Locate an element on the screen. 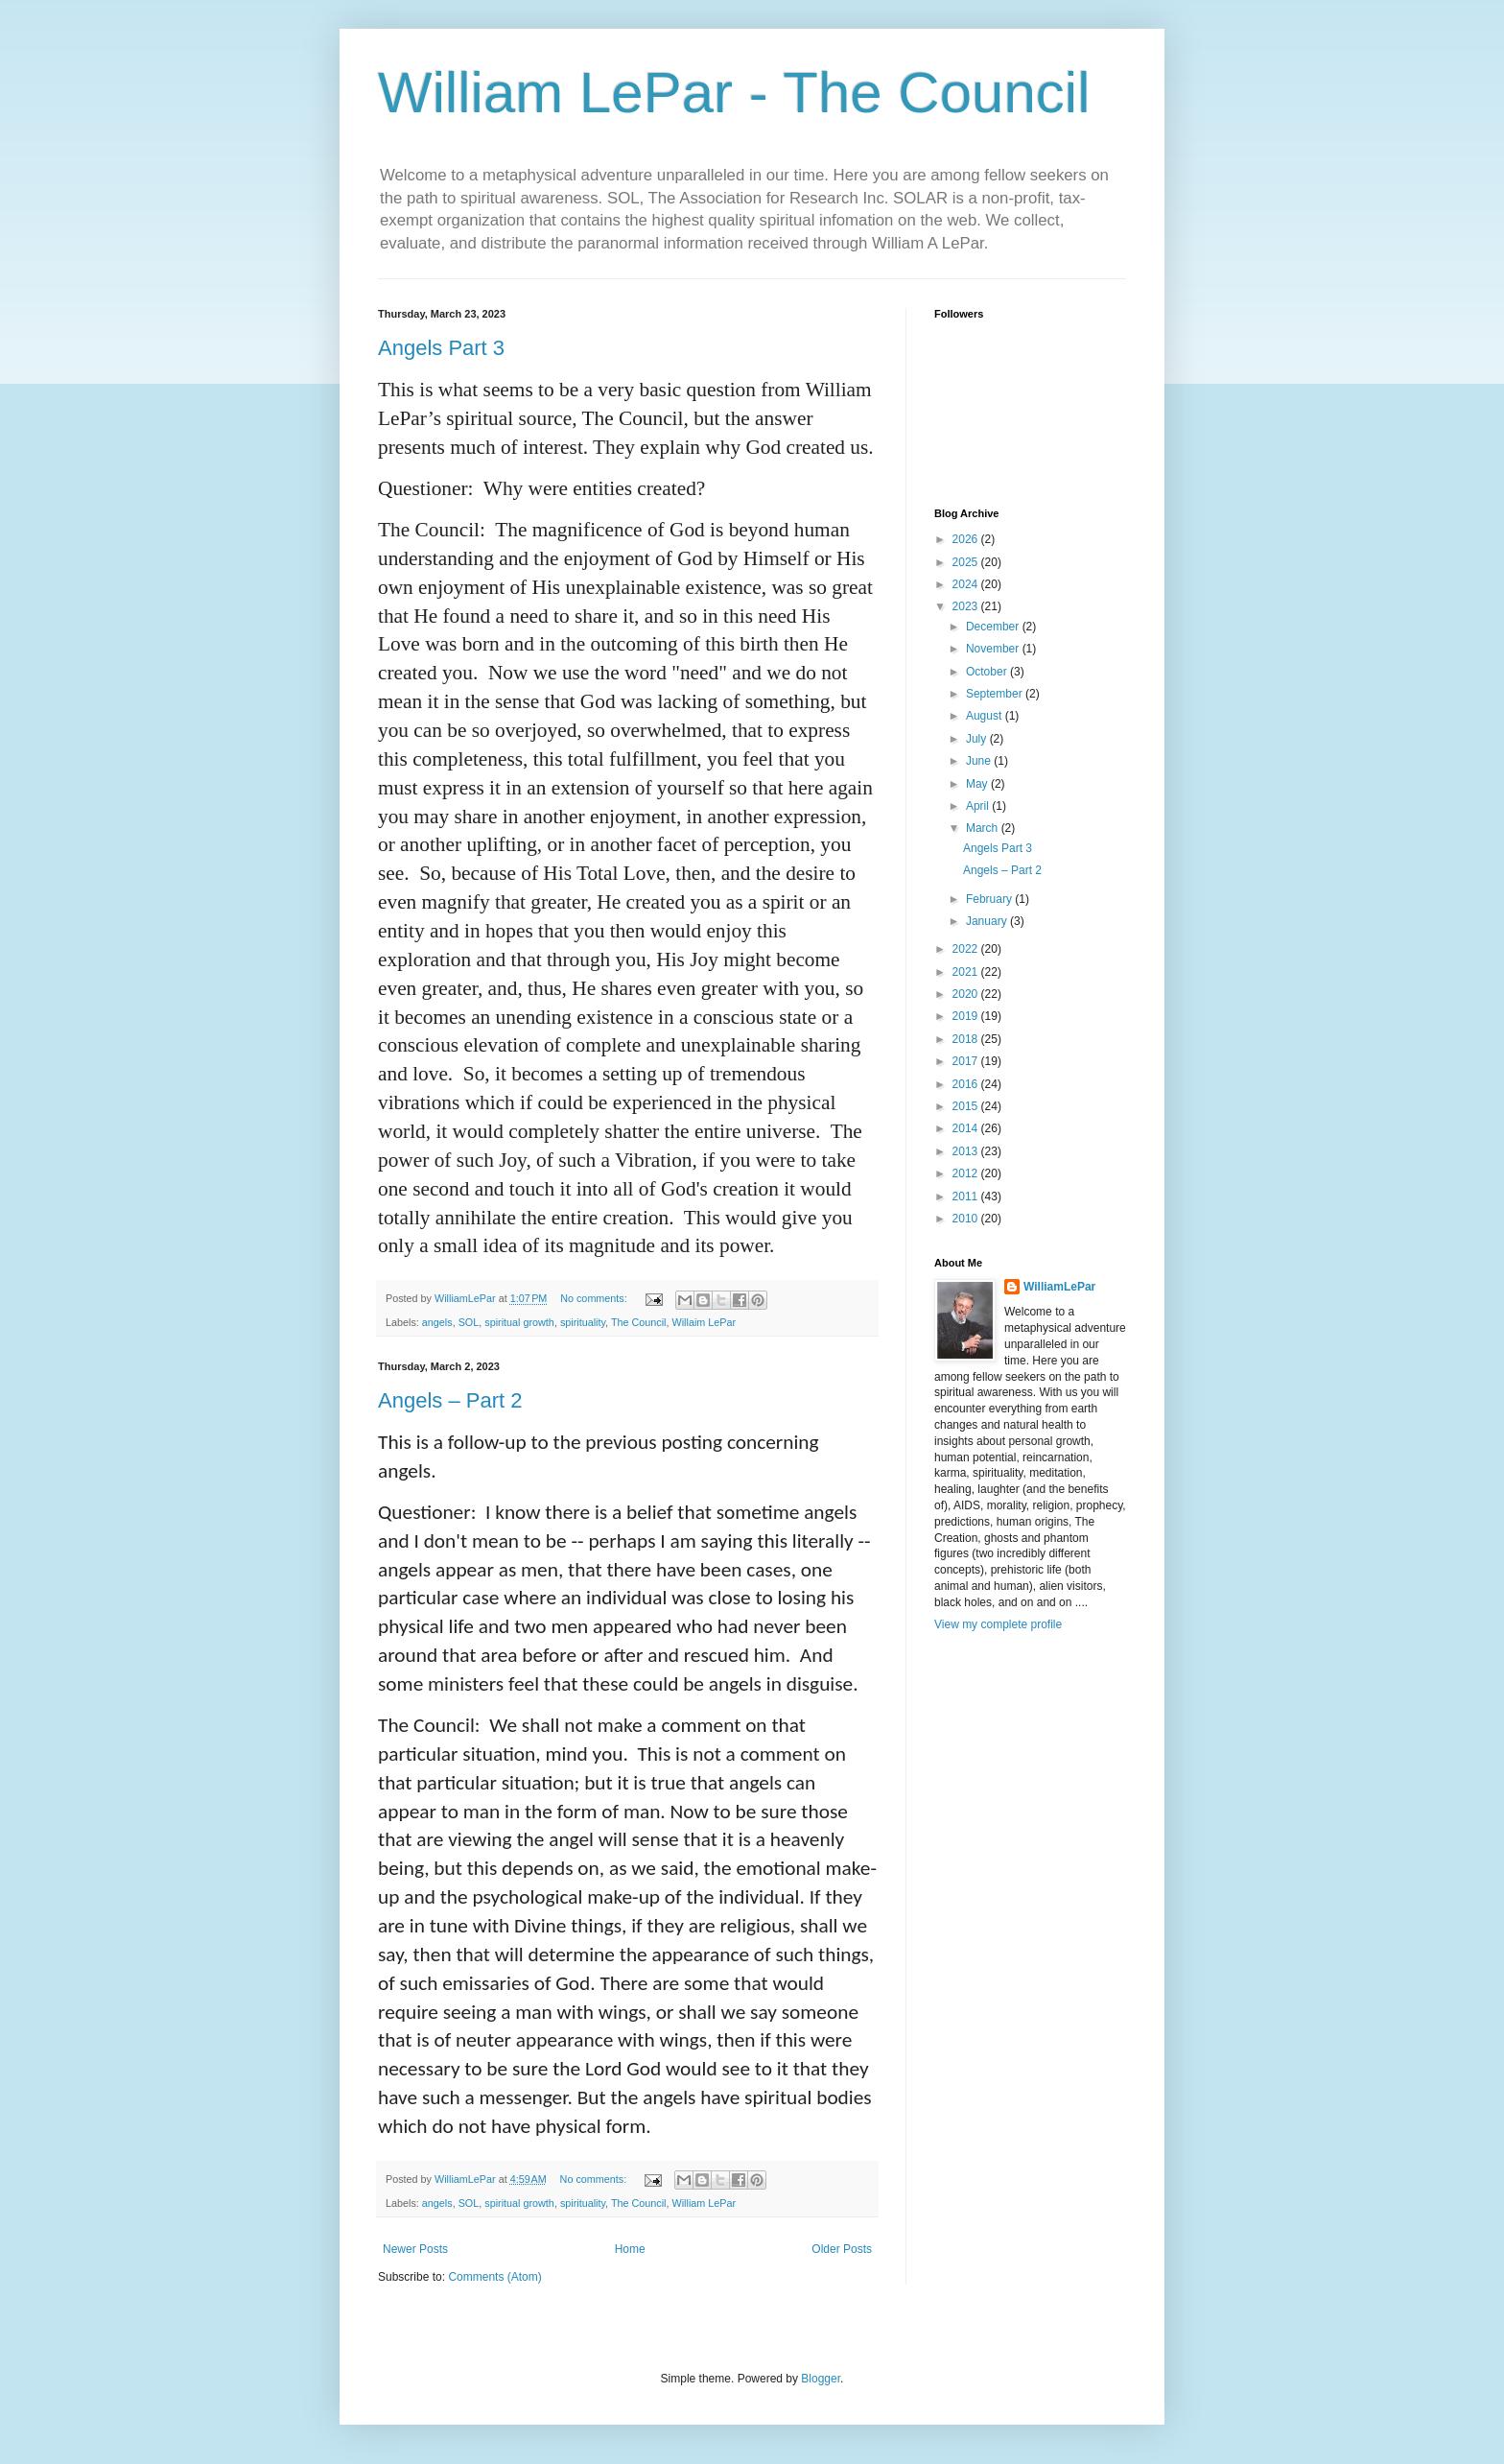 This screenshot has height=2464, width=1504. 2021 is located at coordinates (966, 972).